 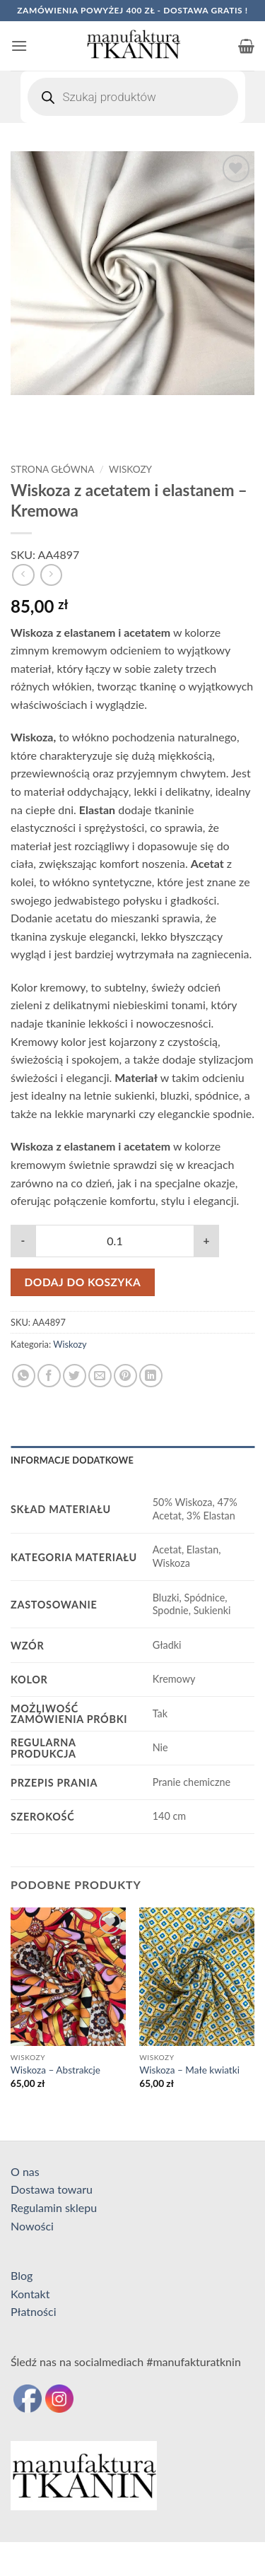 What do you see at coordinates (55, 2070) in the screenshot?
I see `Wiskoza – Abstrakcje` at bounding box center [55, 2070].